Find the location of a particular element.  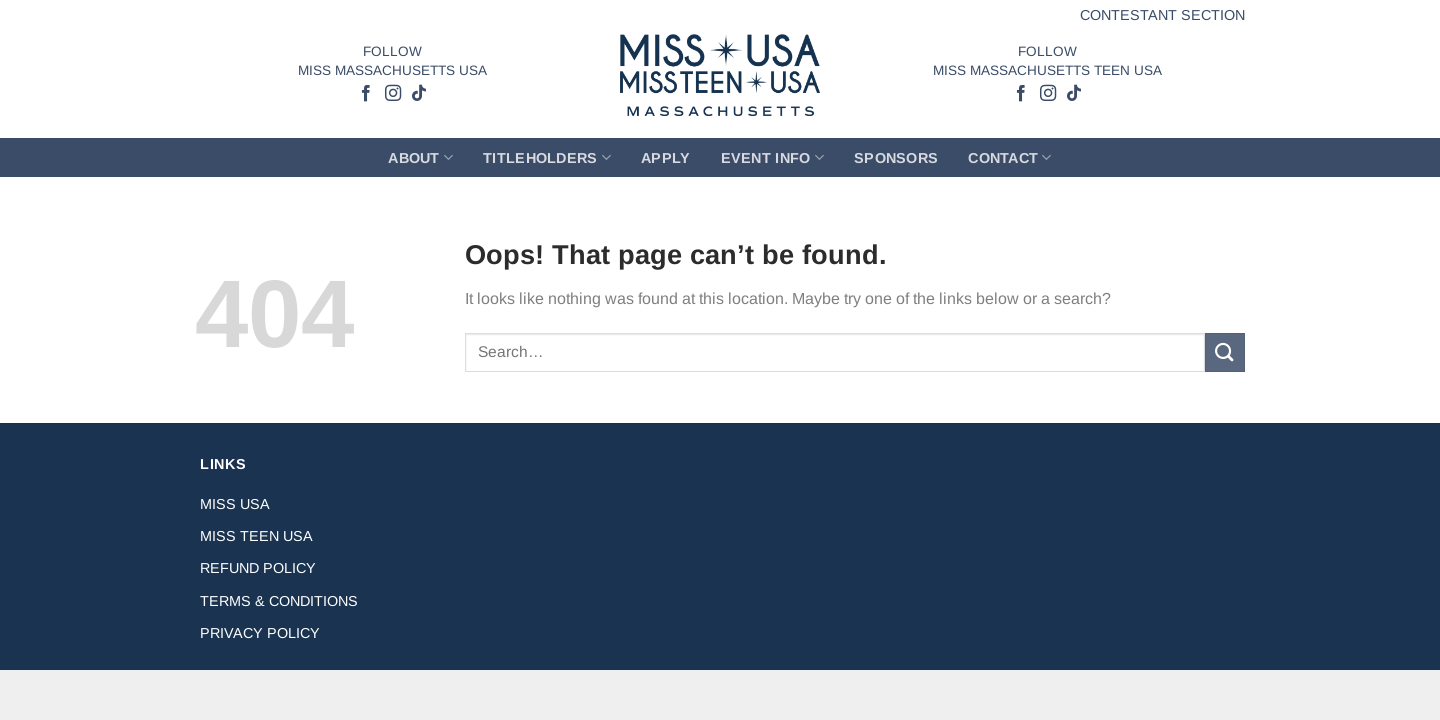

About is located at coordinates (420, 157).